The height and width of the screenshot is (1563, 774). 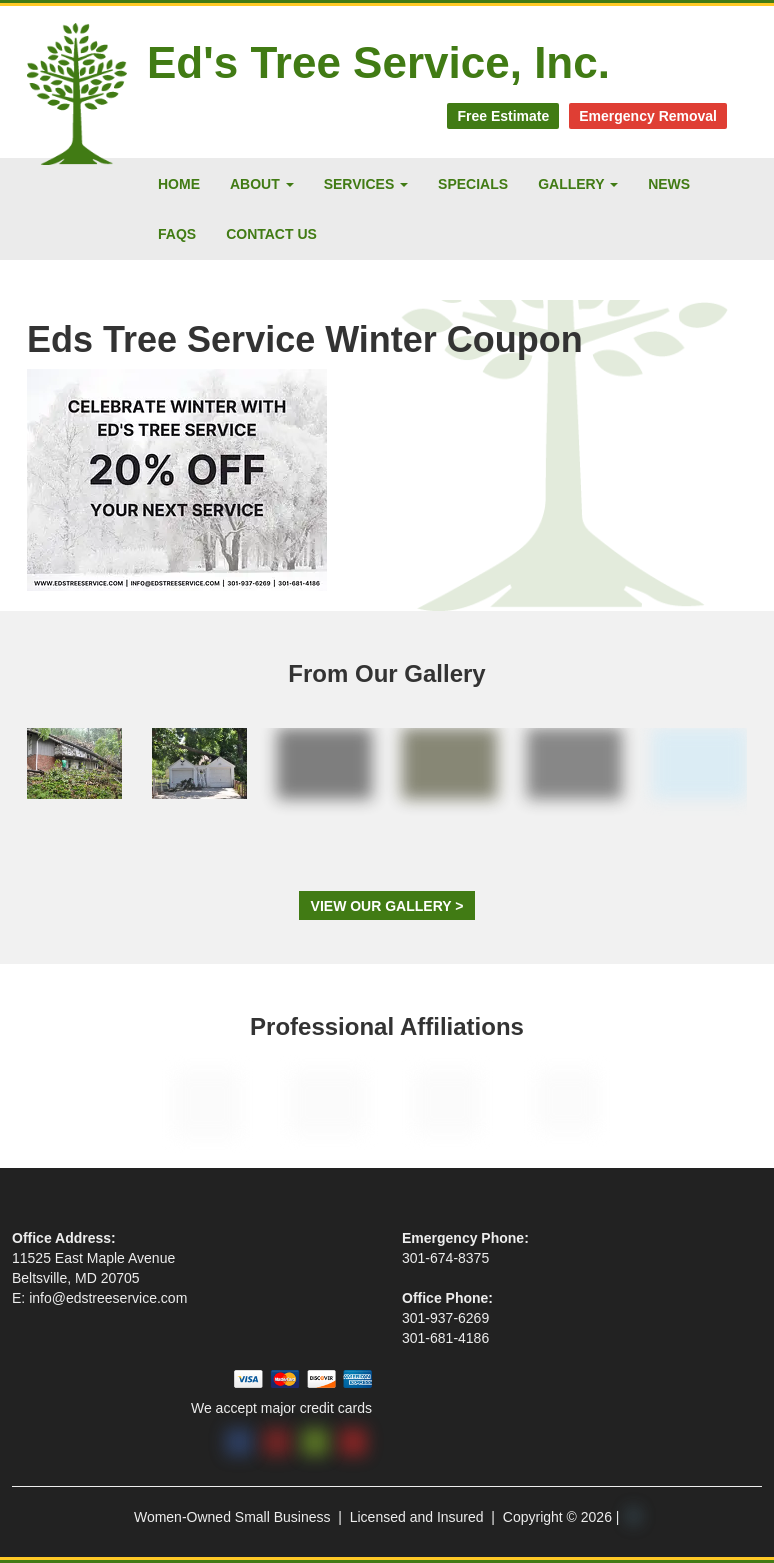 What do you see at coordinates (108, 1298) in the screenshot?
I see `info@edstreeservice.com` at bounding box center [108, 1298].